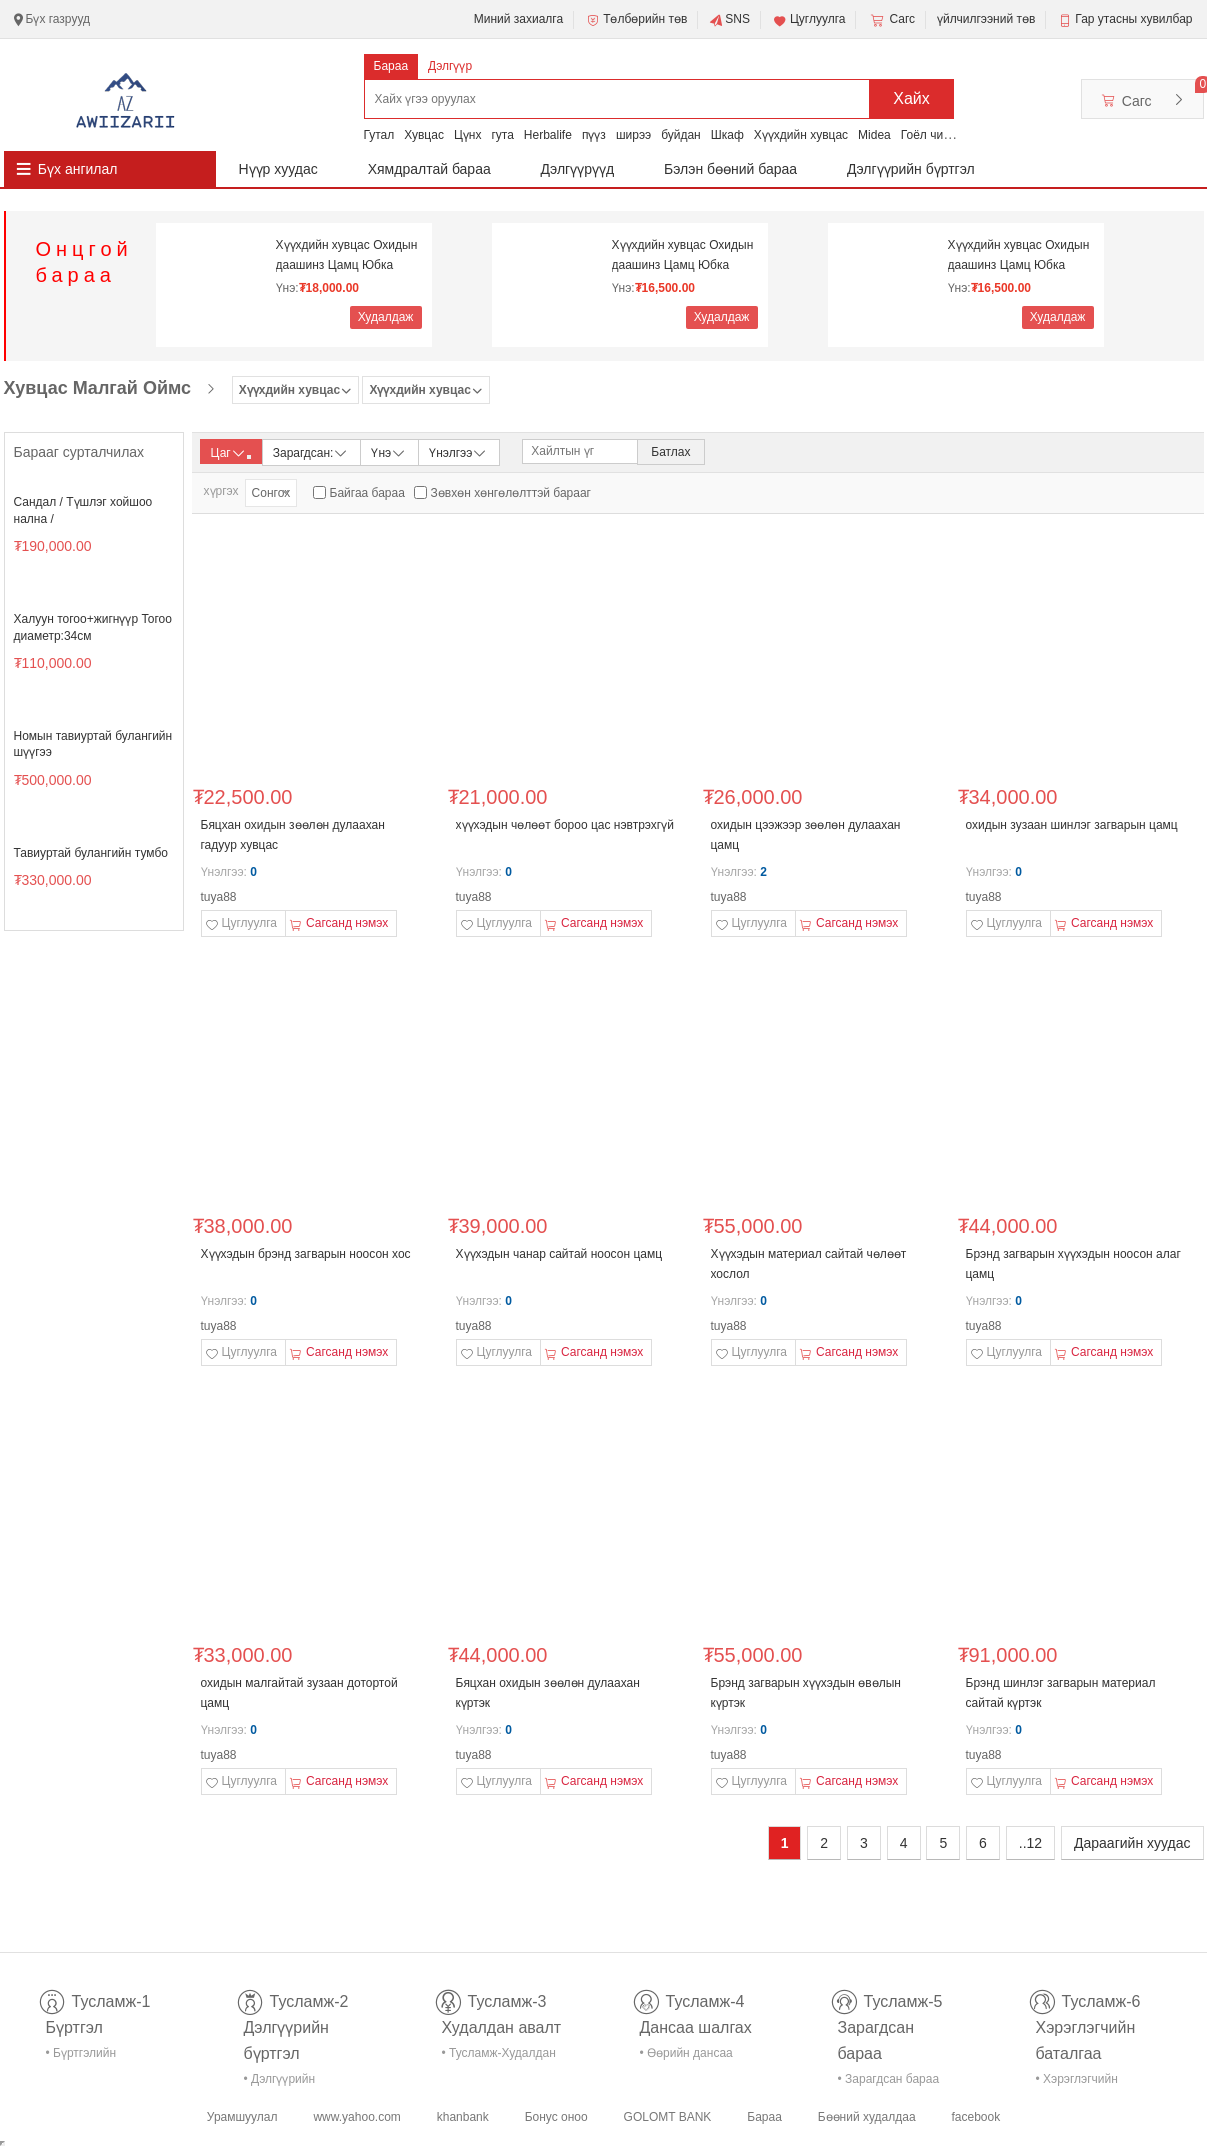 The image size is (1207, 2150). I want to click on Брэнд шинлэг загварын материал сайтай күртэк, so click(1061, 1693).